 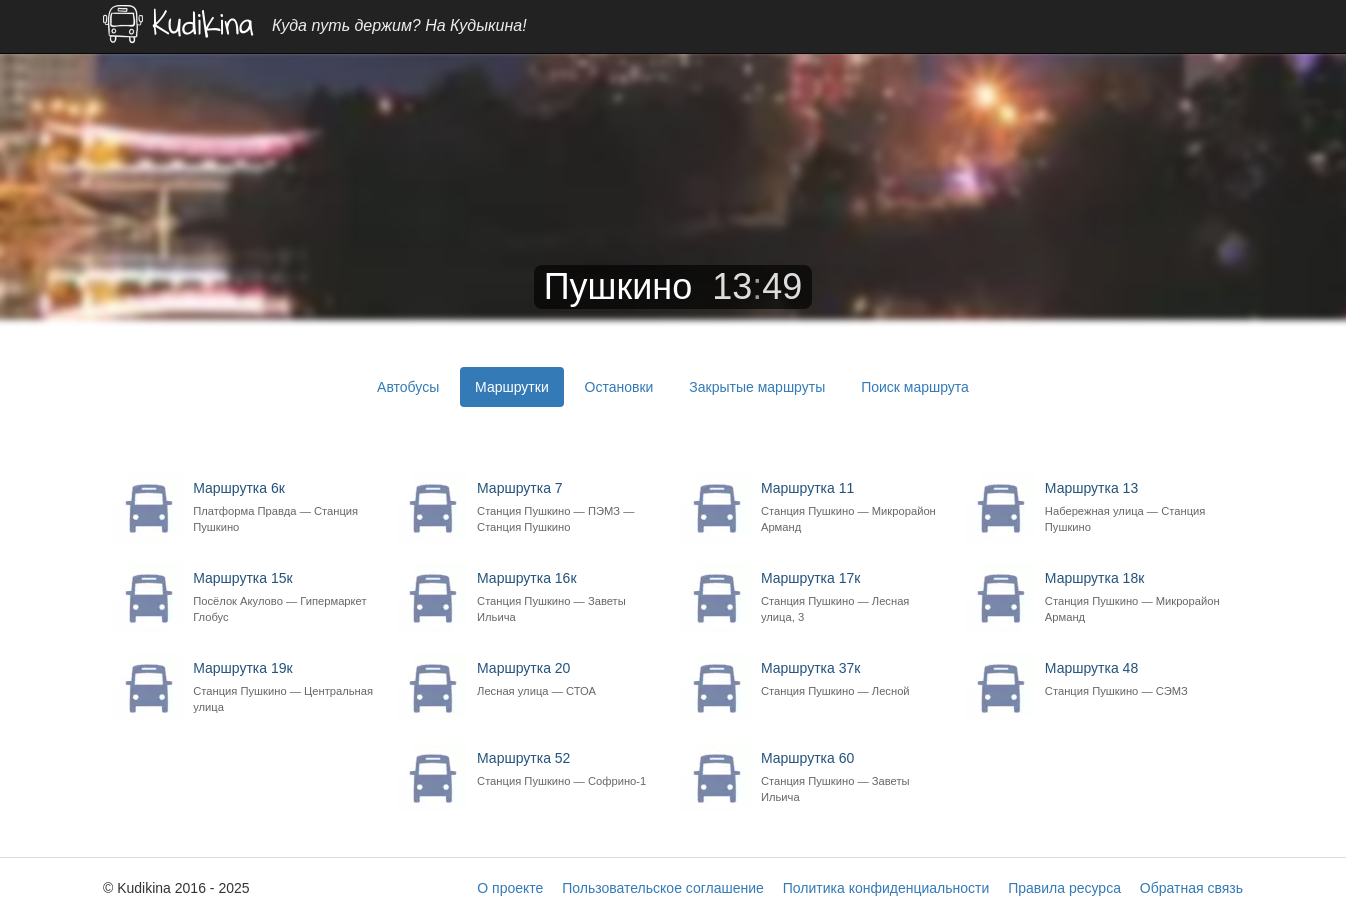 What do you see at coordinates (663, 888) in the screenshot?
I see `Пользовательское соглашение` at bounding box center [663, 888].